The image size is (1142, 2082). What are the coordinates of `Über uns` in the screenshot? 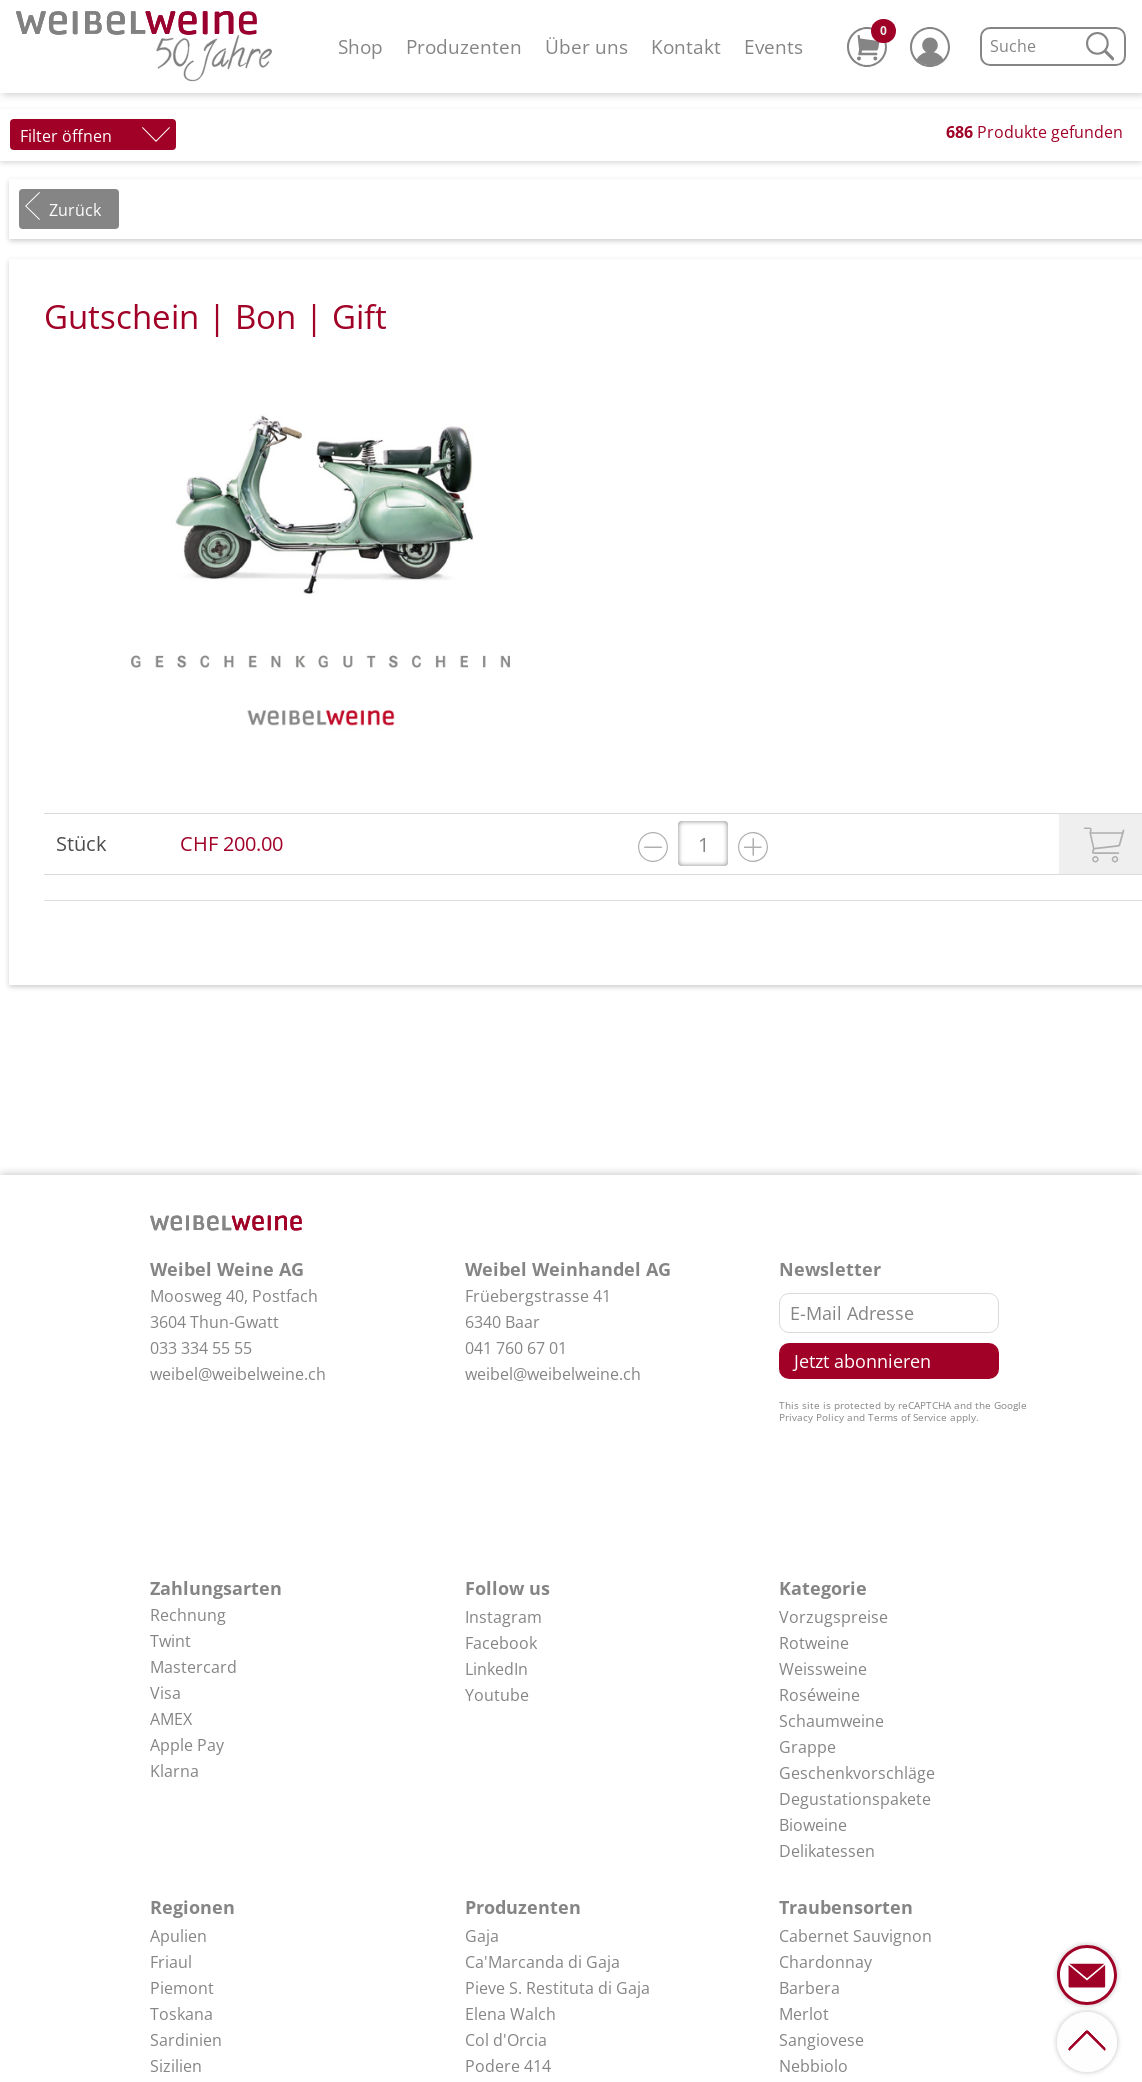 It's located at (586, 46).